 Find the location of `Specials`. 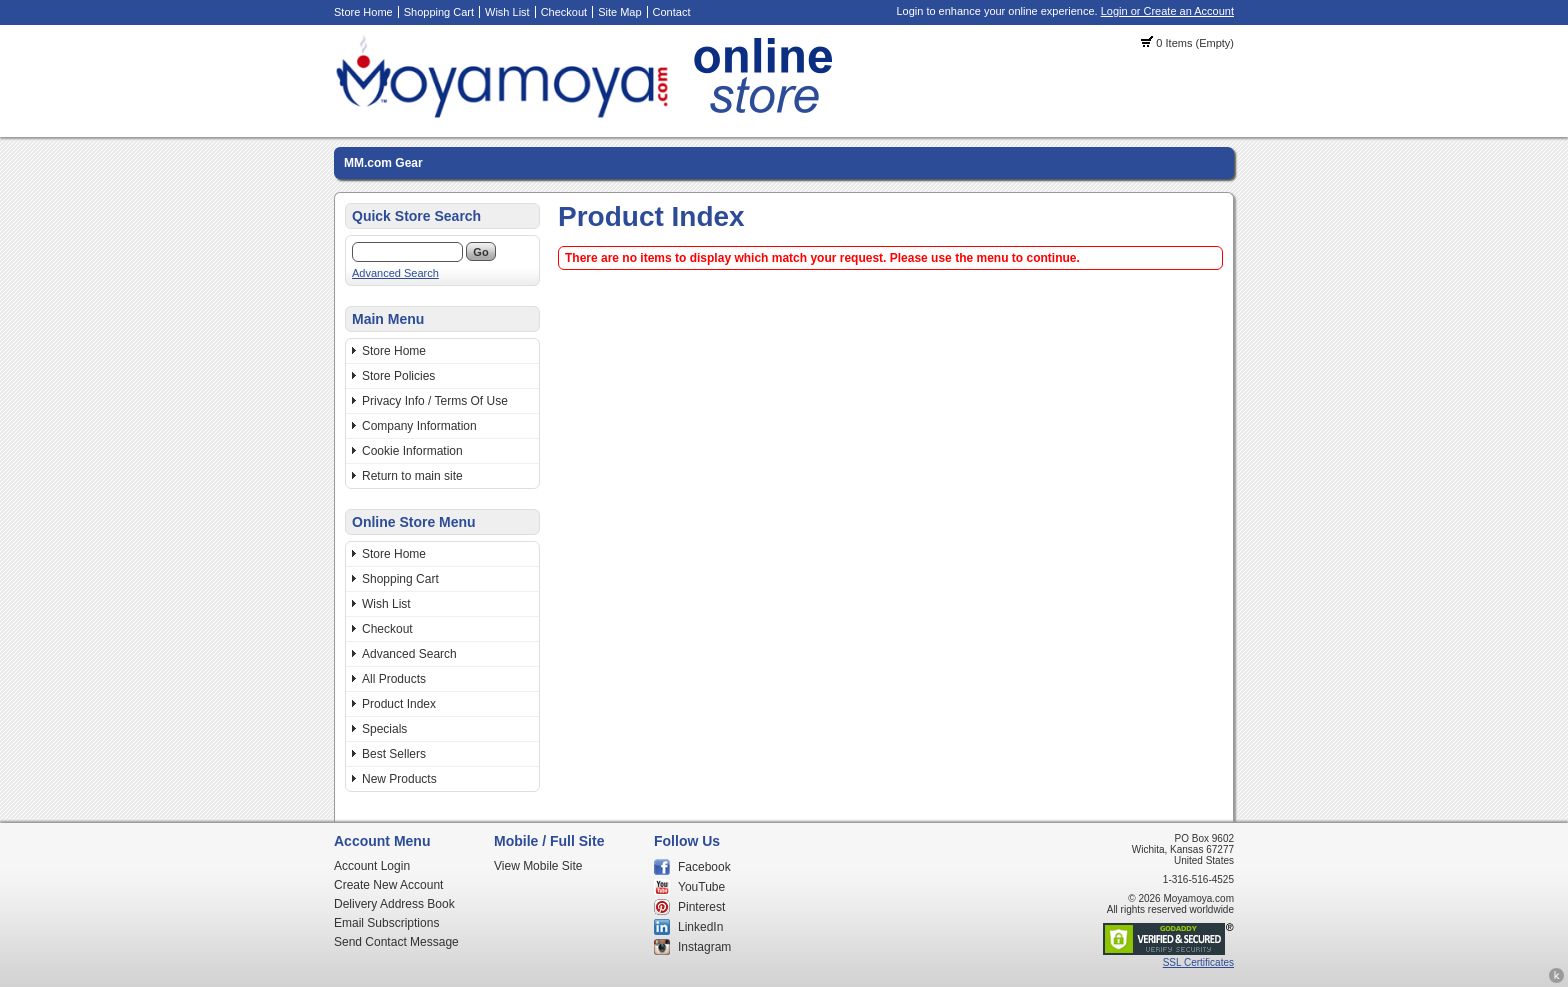

Specials is located at coordinates (384, 729).